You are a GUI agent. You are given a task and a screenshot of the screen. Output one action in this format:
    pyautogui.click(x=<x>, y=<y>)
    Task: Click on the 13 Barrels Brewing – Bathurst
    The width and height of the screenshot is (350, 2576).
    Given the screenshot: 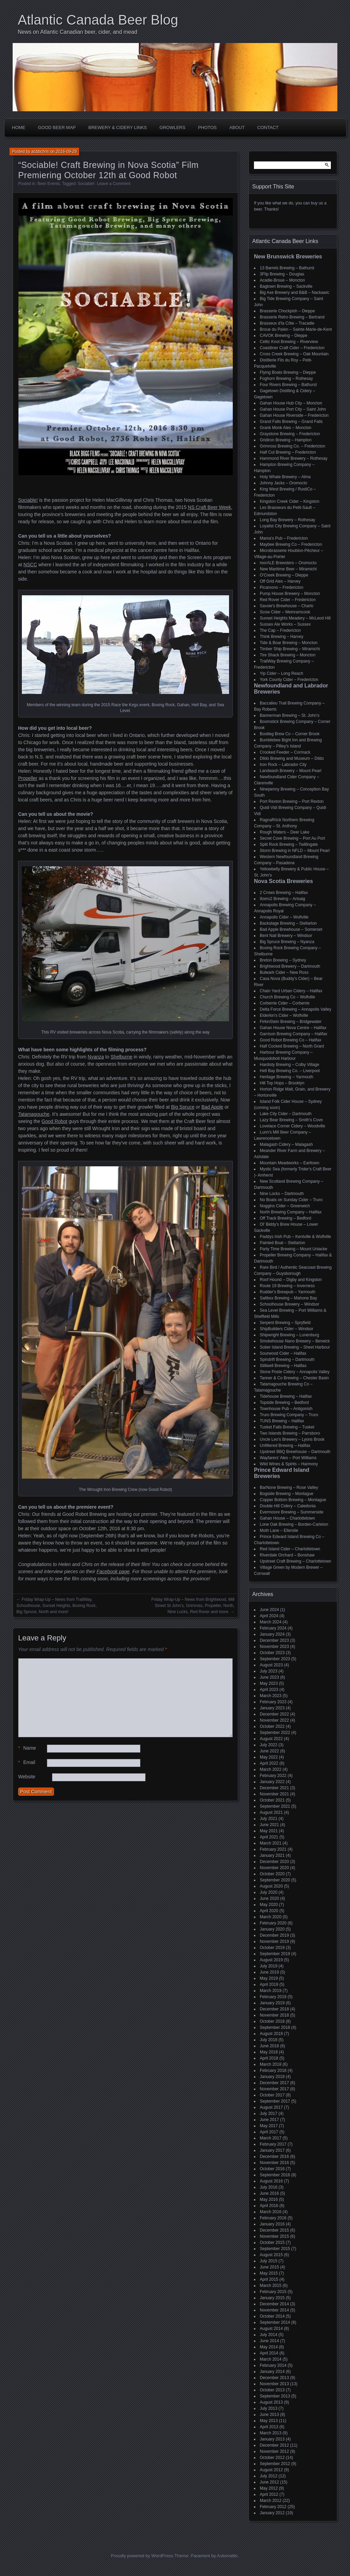 What is the action you would take?
    pyautogui.click(x=287, y=268)
    